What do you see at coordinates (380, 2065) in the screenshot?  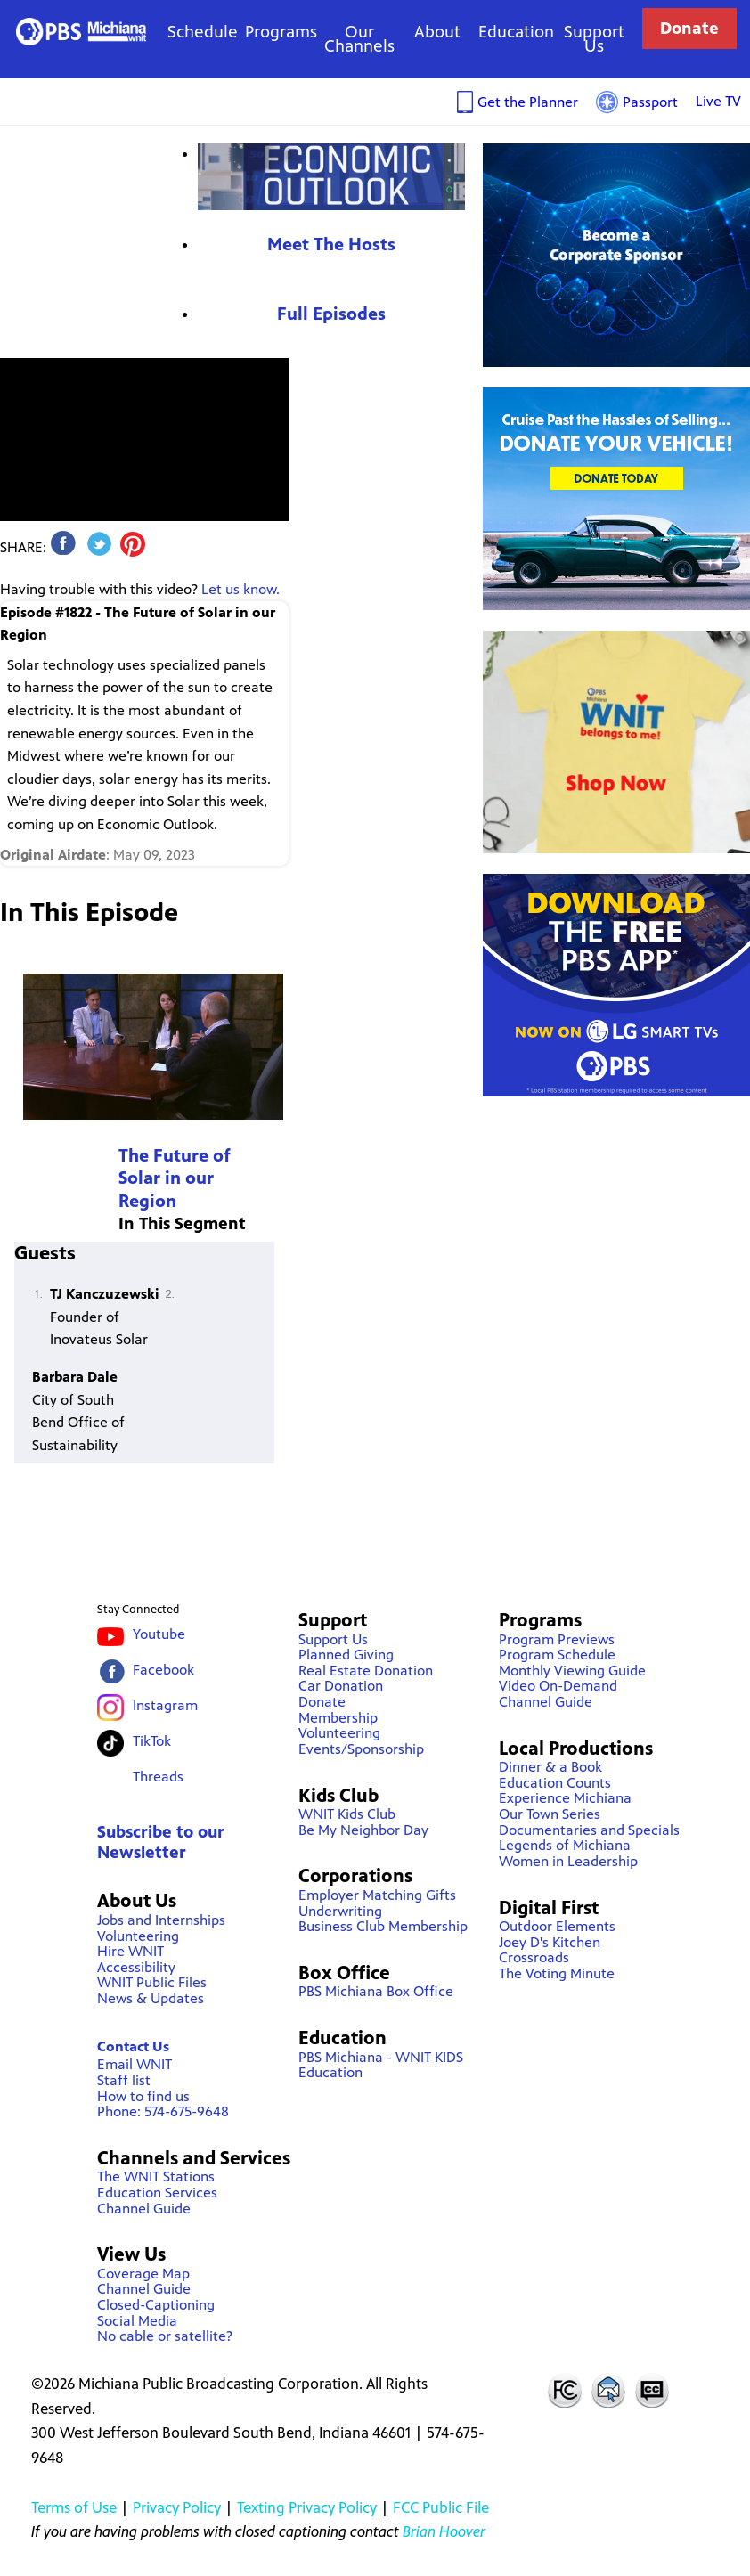 I see `PBS Michiana - WNIT KIDS Education` at bounding box center [380, 2065].